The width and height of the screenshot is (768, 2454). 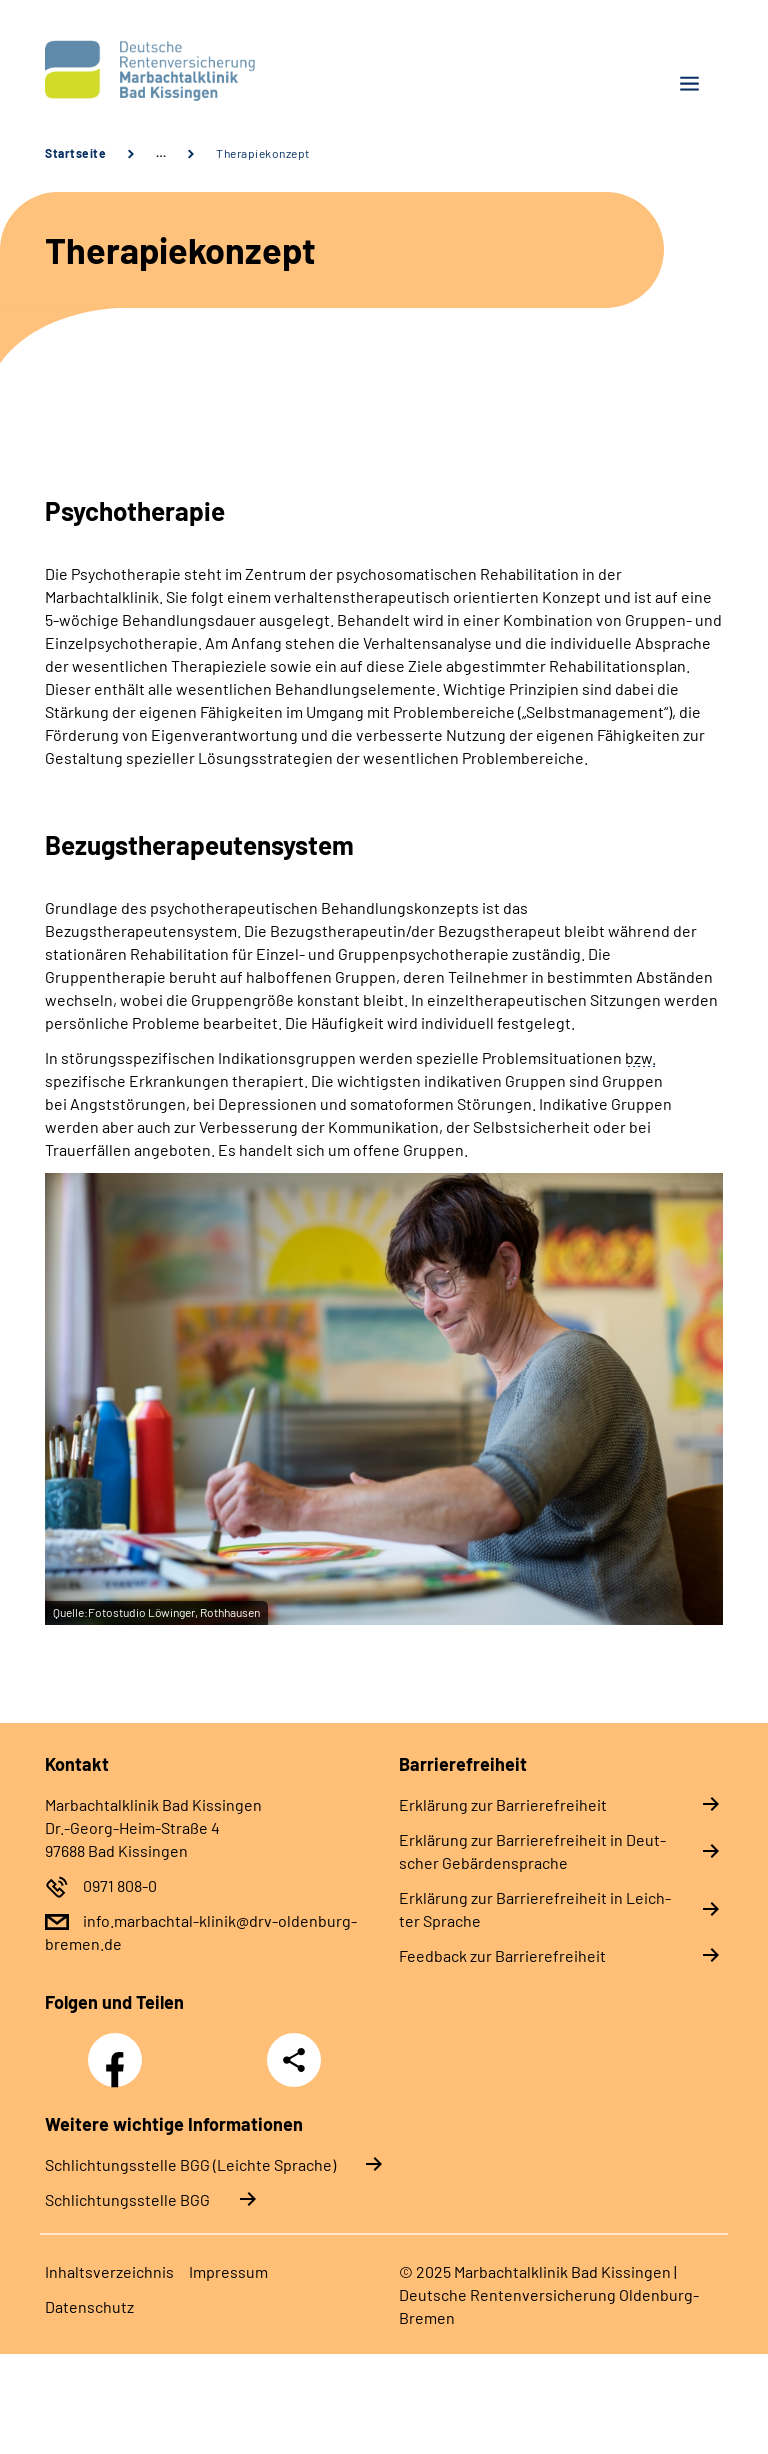 What do you see at coordinates (294, 2060) in the screenshot?
I see `Teilen` at bounding box center [294, 2060].